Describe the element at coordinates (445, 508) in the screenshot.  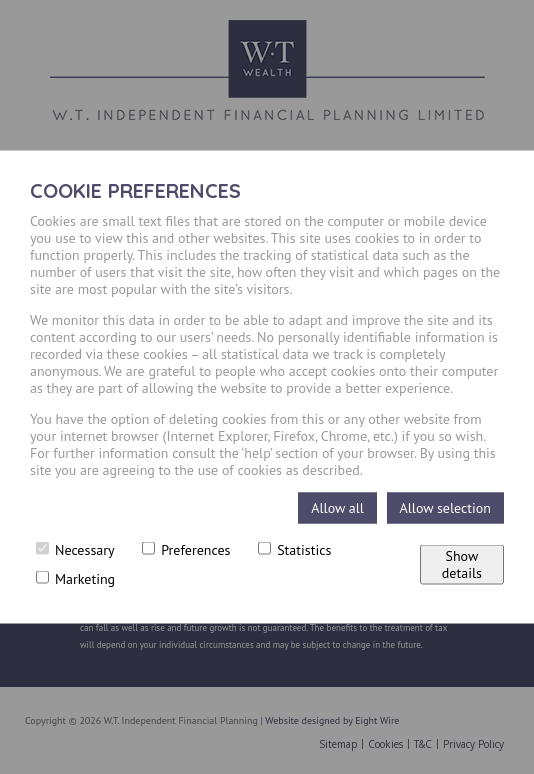
I see `Allow selection` at that location.